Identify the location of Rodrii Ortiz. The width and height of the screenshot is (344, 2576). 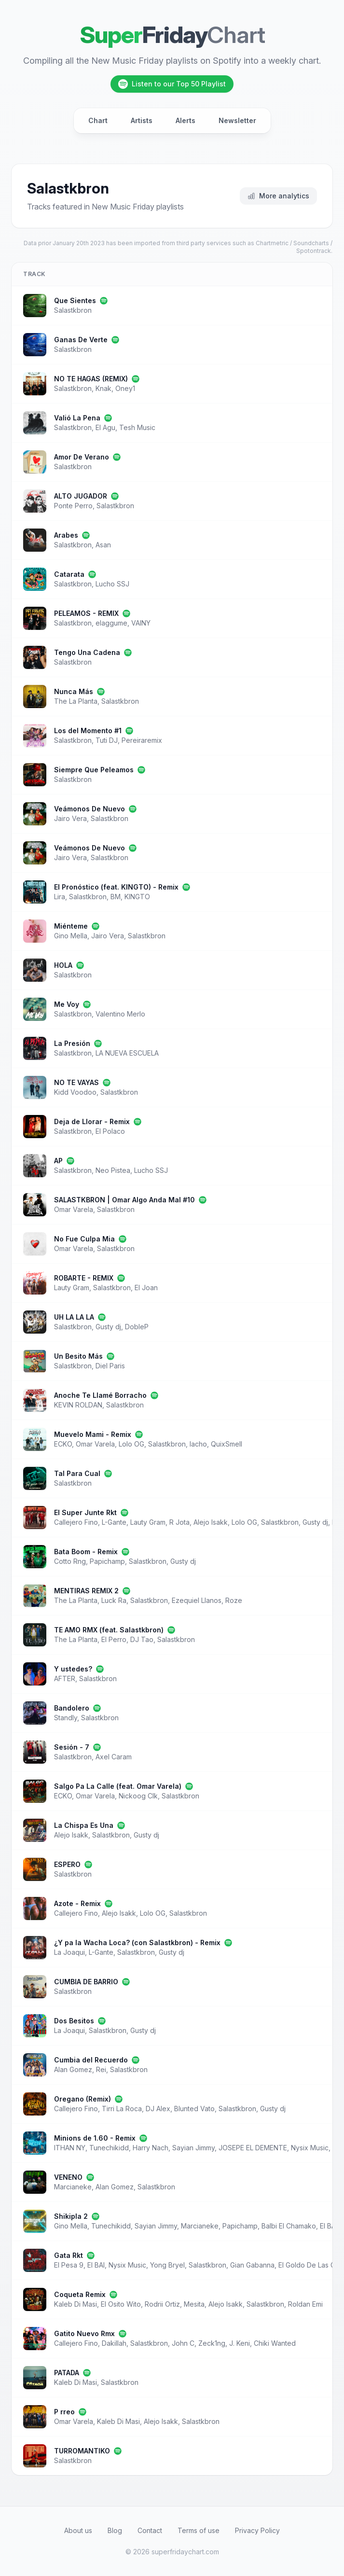
(162, 2304).